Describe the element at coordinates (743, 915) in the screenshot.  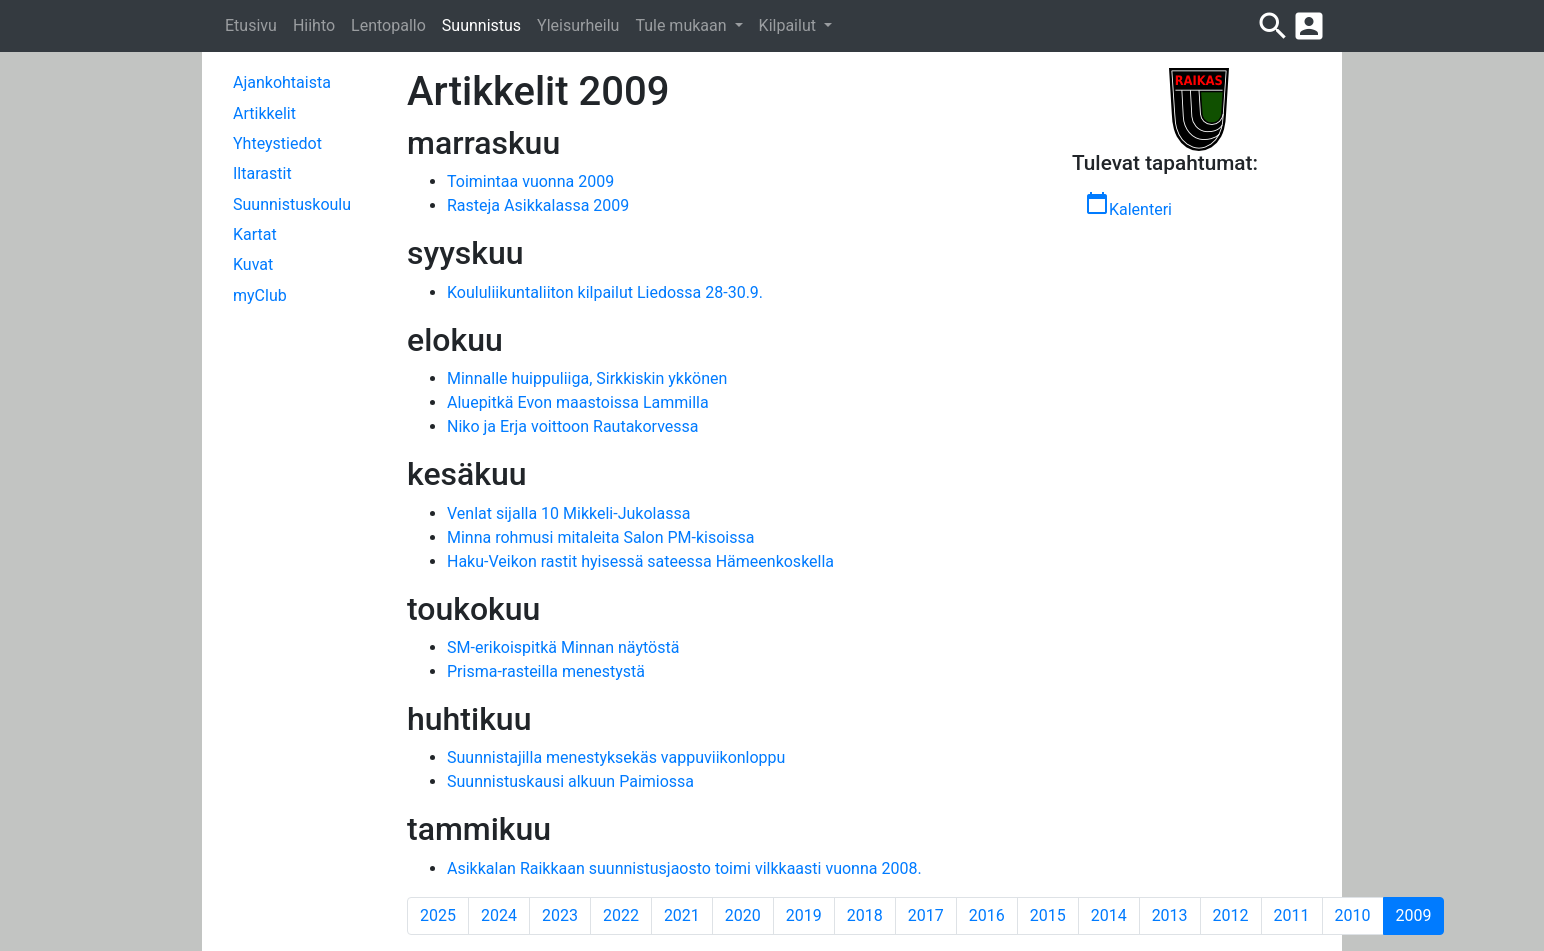
I see `2020` at that location.